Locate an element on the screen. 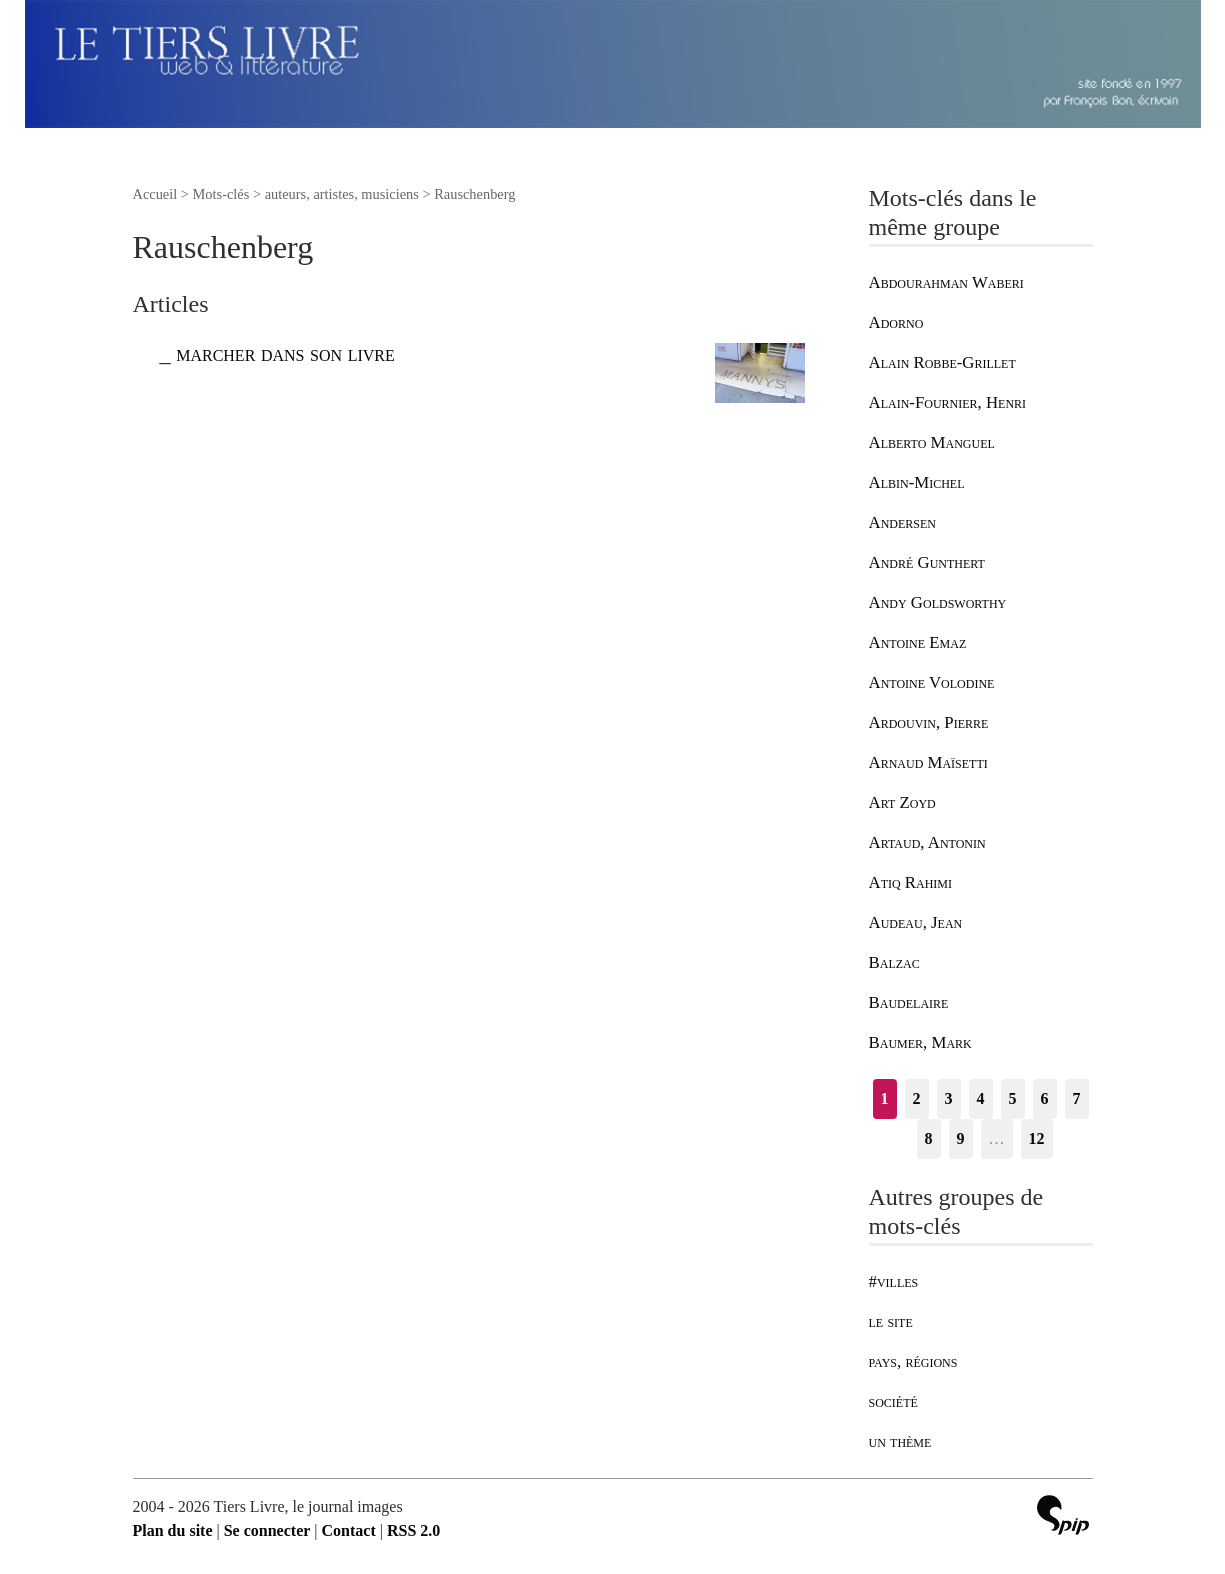  Alain-Fournier, Henri is located at coordinates (948, 402).